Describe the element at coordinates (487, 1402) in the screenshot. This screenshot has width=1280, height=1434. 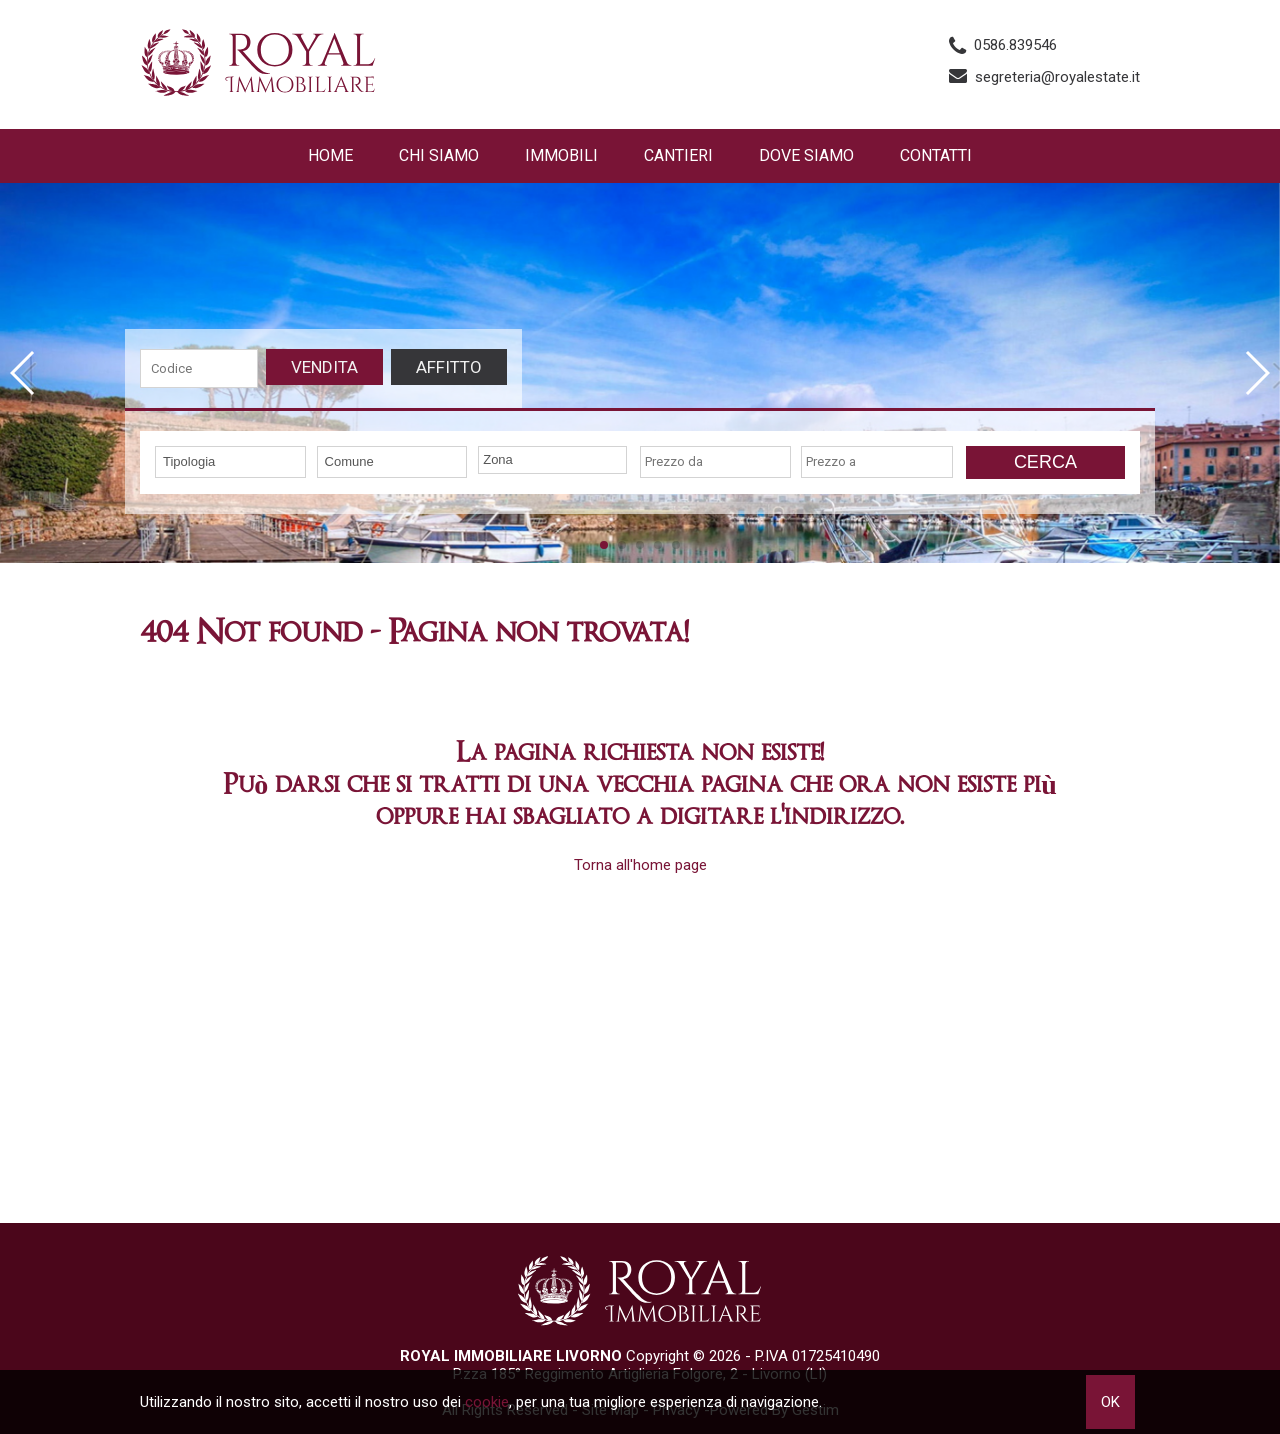
I see `cookie` at that location.